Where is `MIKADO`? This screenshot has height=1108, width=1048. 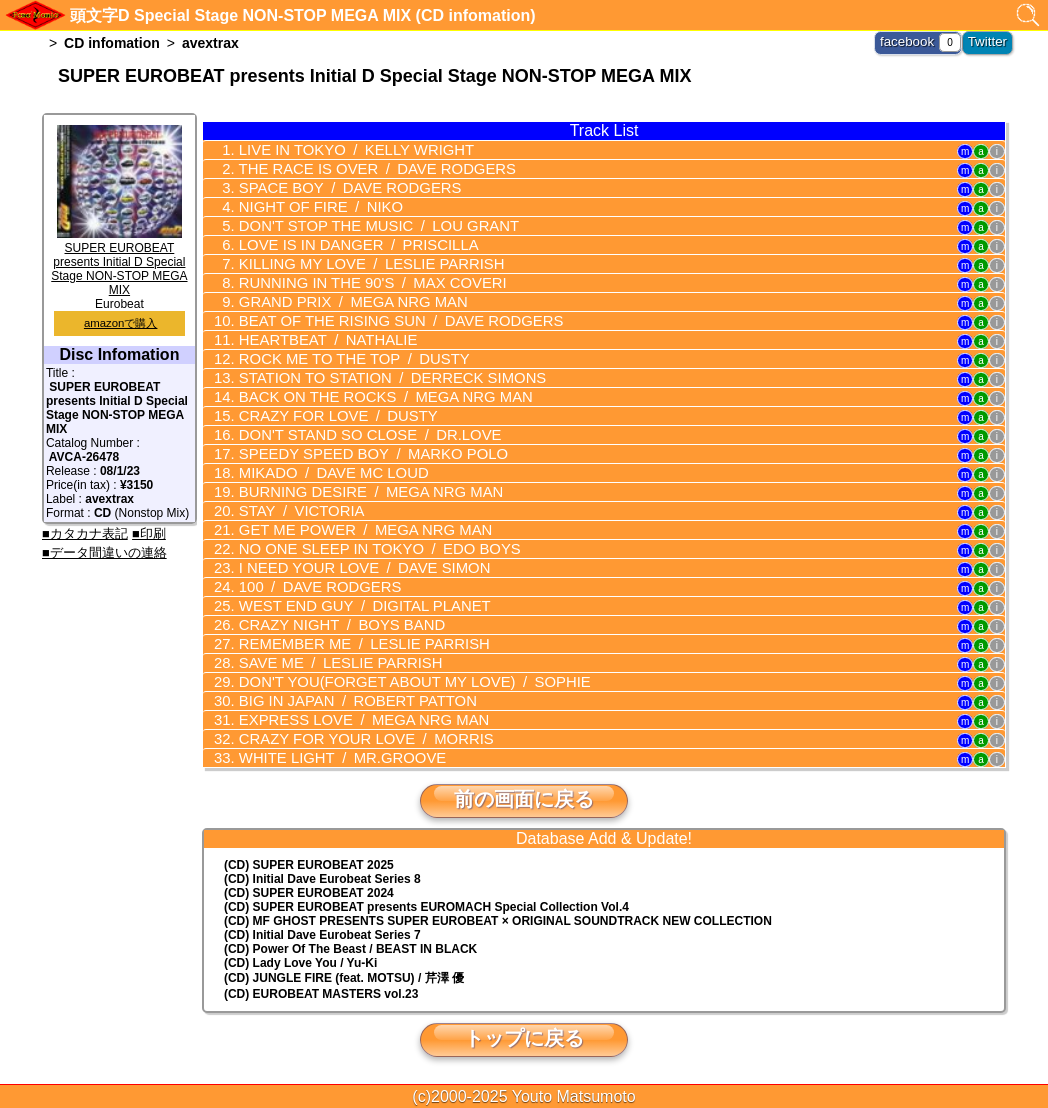
MIKADO is located at coordinates (324, 473).